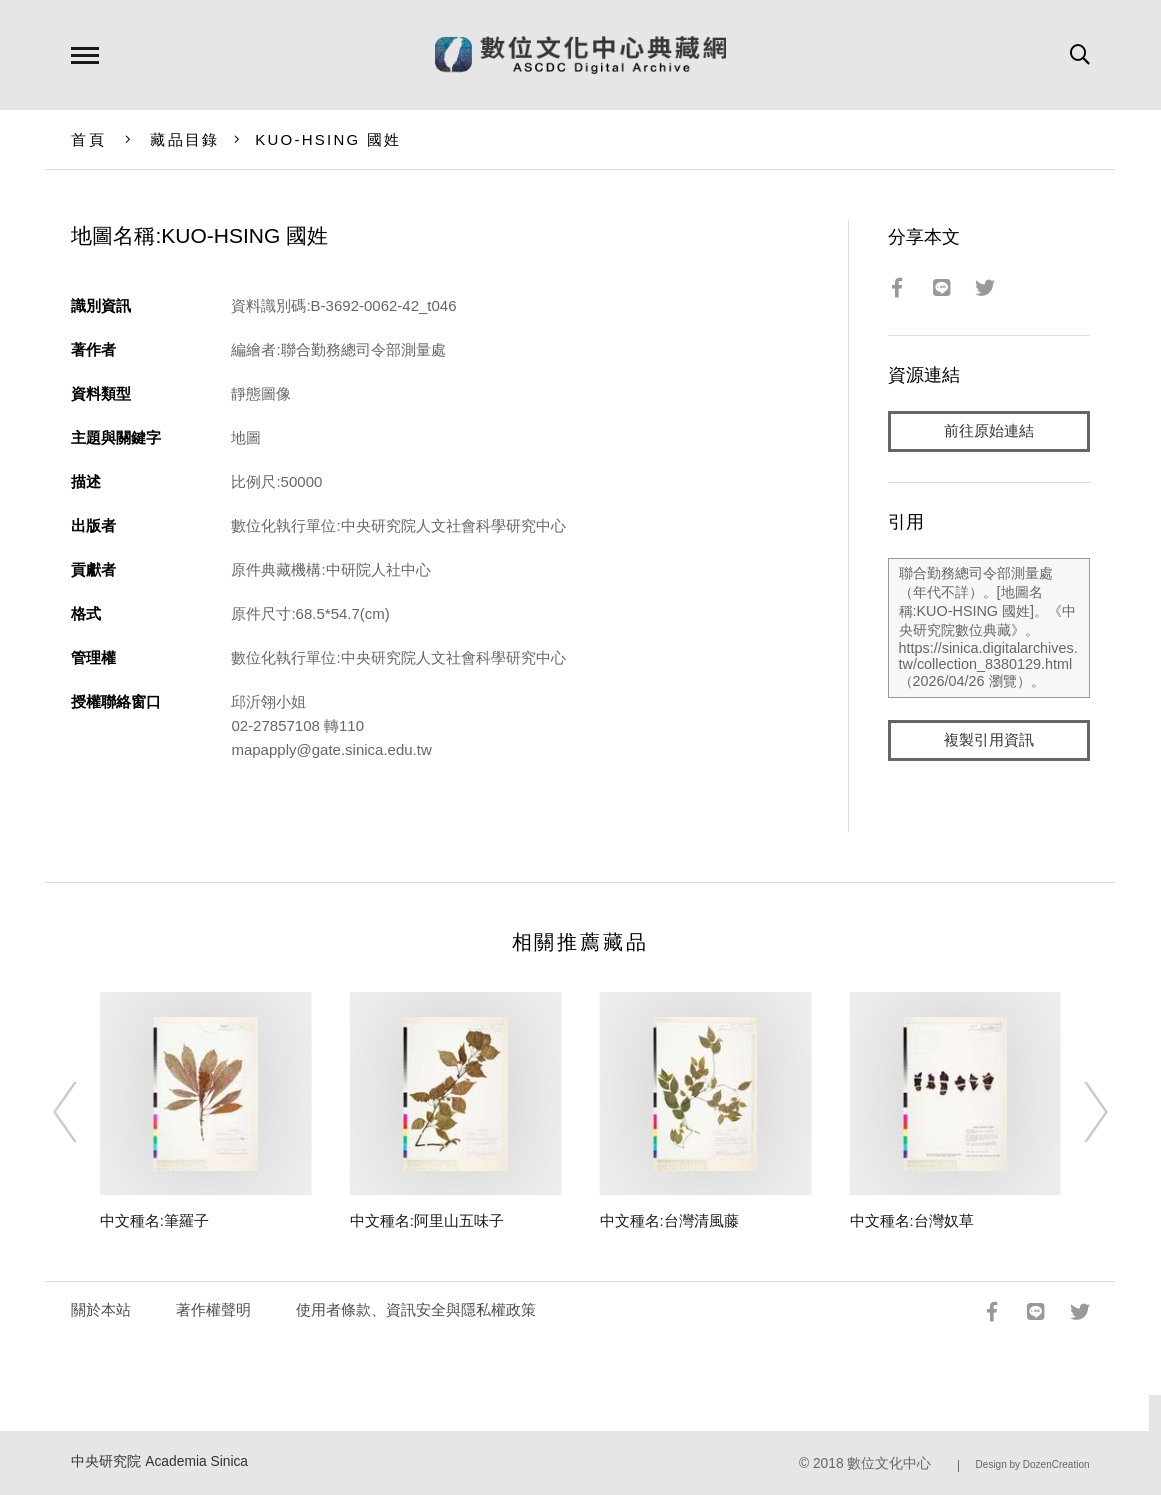  Describe the element at coordinates (184, 139) in the screenshot. I see `藏品目錄` at that location.